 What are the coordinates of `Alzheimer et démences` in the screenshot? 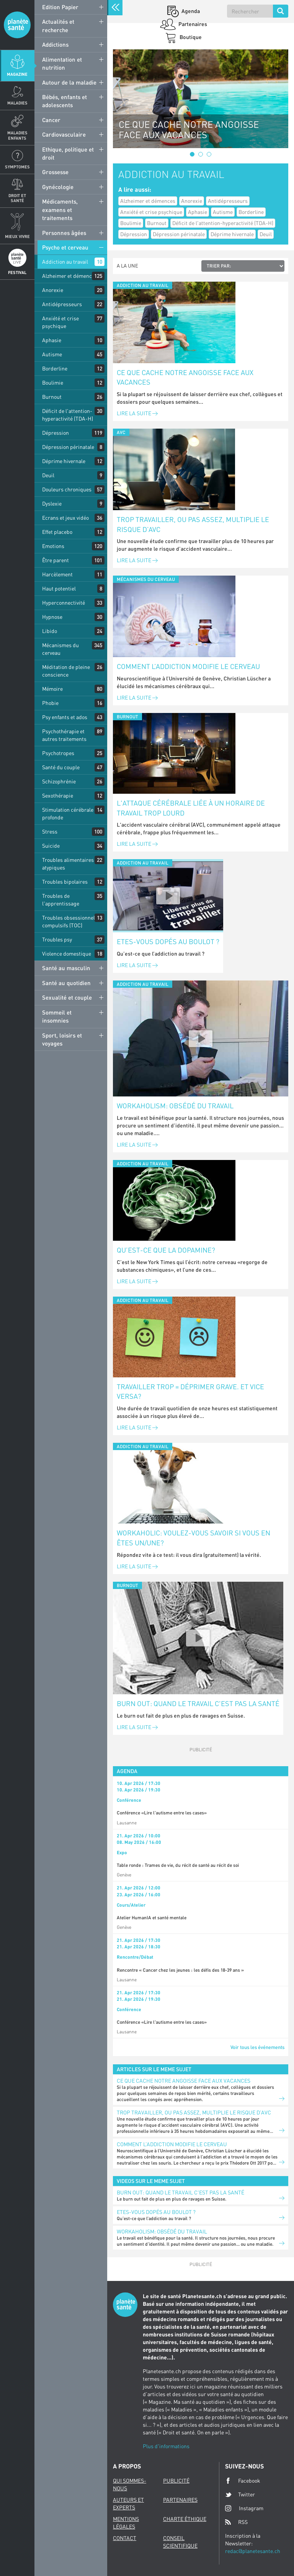 It's located at (69, 275).